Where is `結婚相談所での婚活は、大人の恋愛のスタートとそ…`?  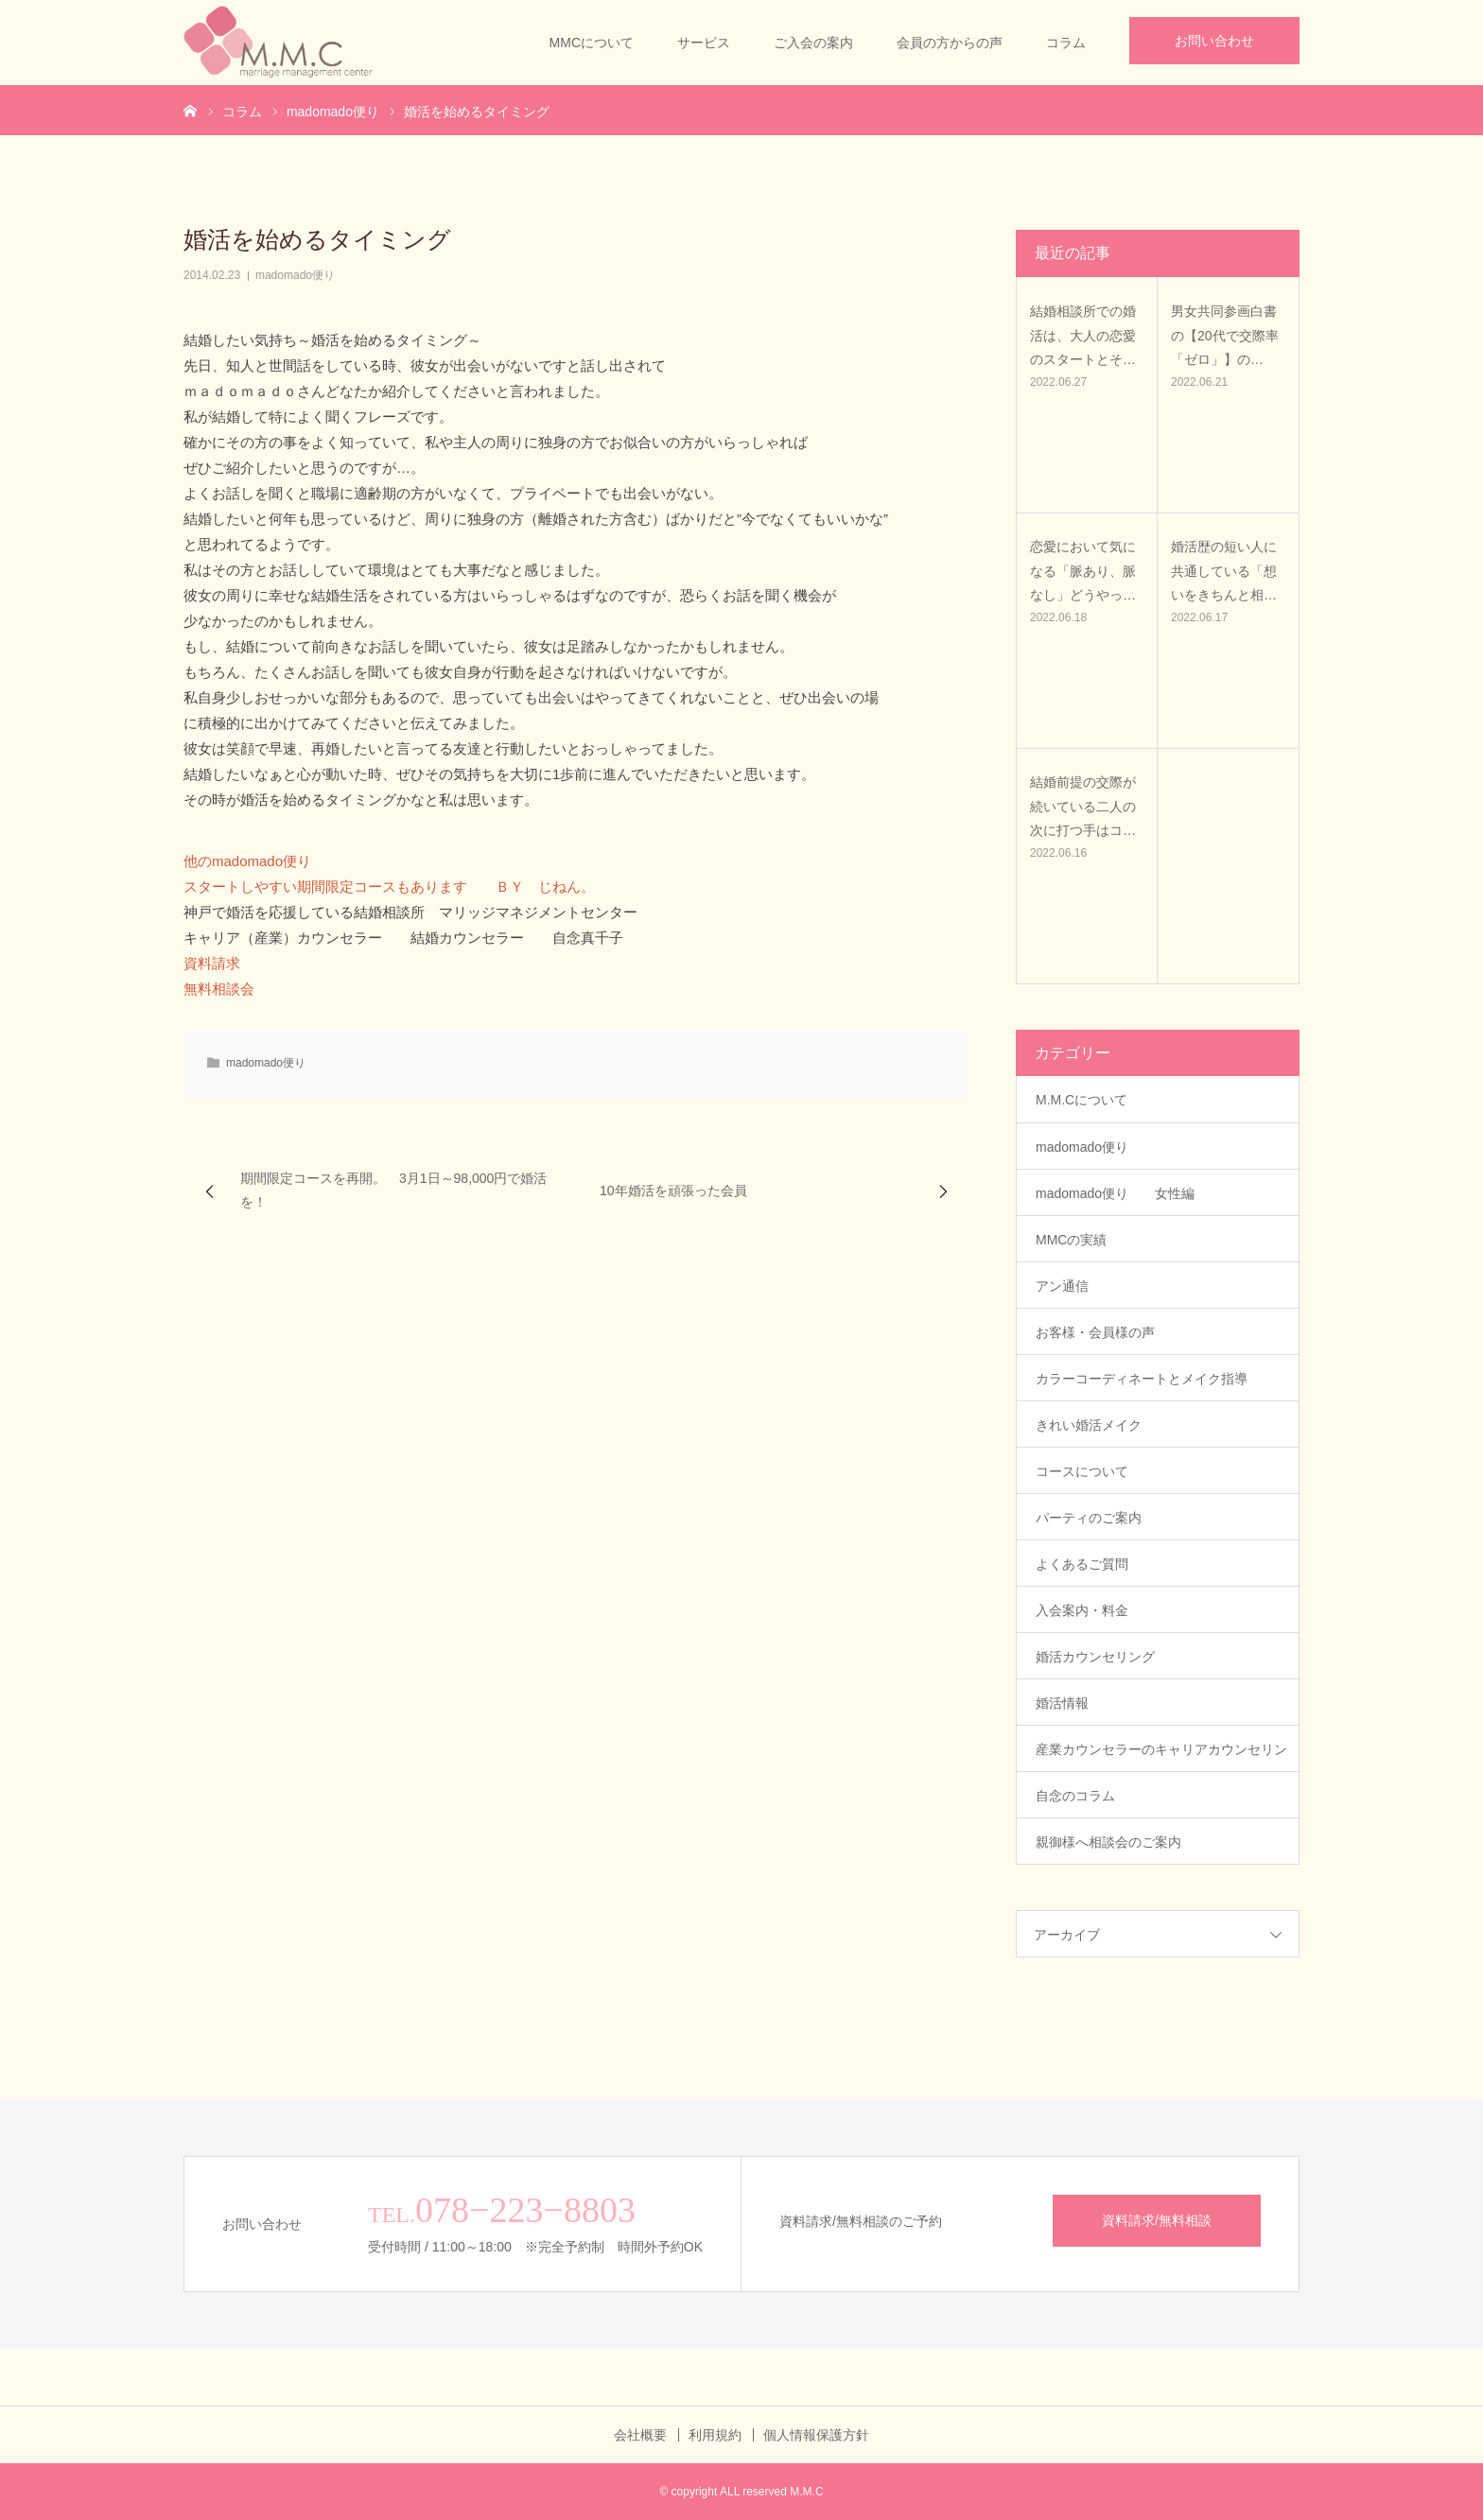
結婚相談所での婚活は、大人の恋愛のスタートとそ… is located at coordinates (1083, 335).